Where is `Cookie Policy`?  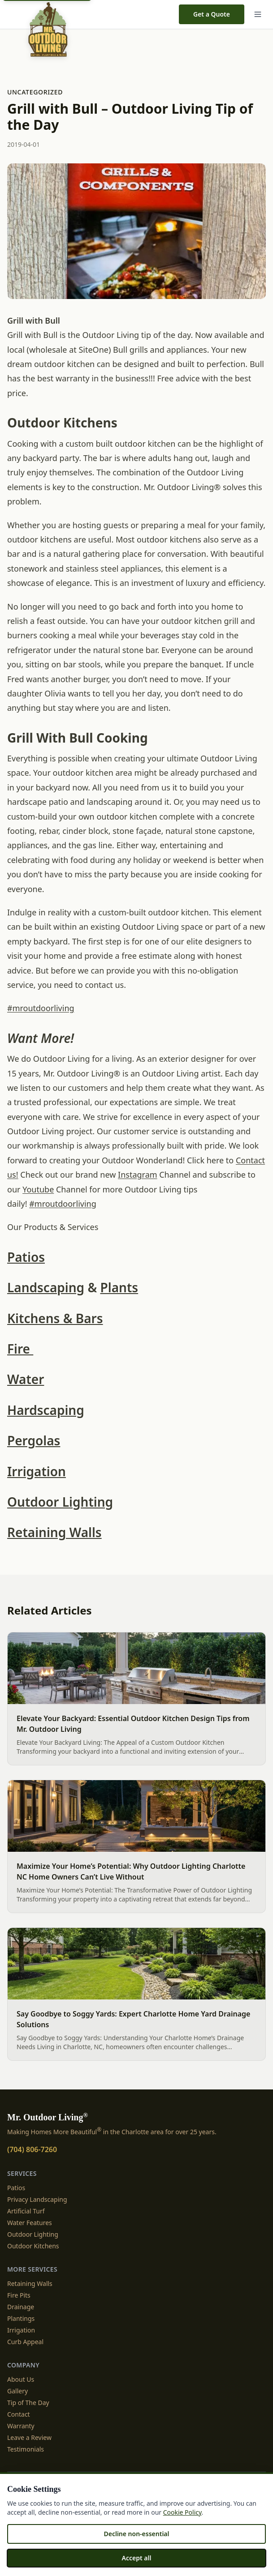
Cookie Policy is located at coordinates (182, 2512).